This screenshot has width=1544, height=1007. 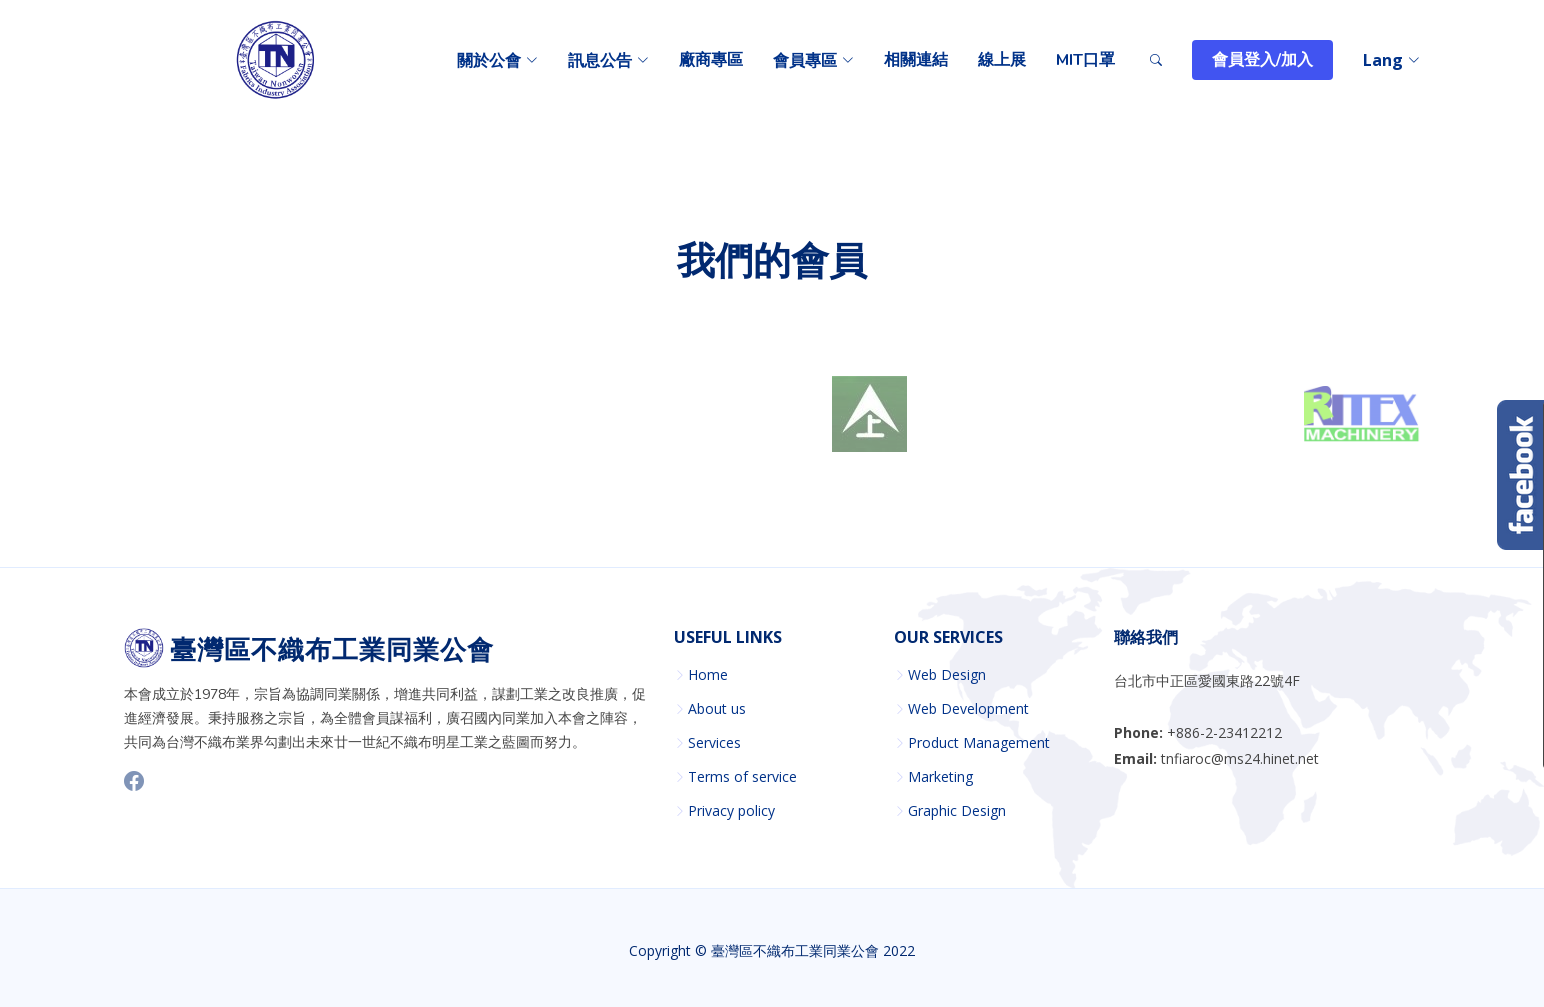 What do you see at coordinates (708, 675) in the screenshot?
I see `Home` at bounding box center [708, 675].